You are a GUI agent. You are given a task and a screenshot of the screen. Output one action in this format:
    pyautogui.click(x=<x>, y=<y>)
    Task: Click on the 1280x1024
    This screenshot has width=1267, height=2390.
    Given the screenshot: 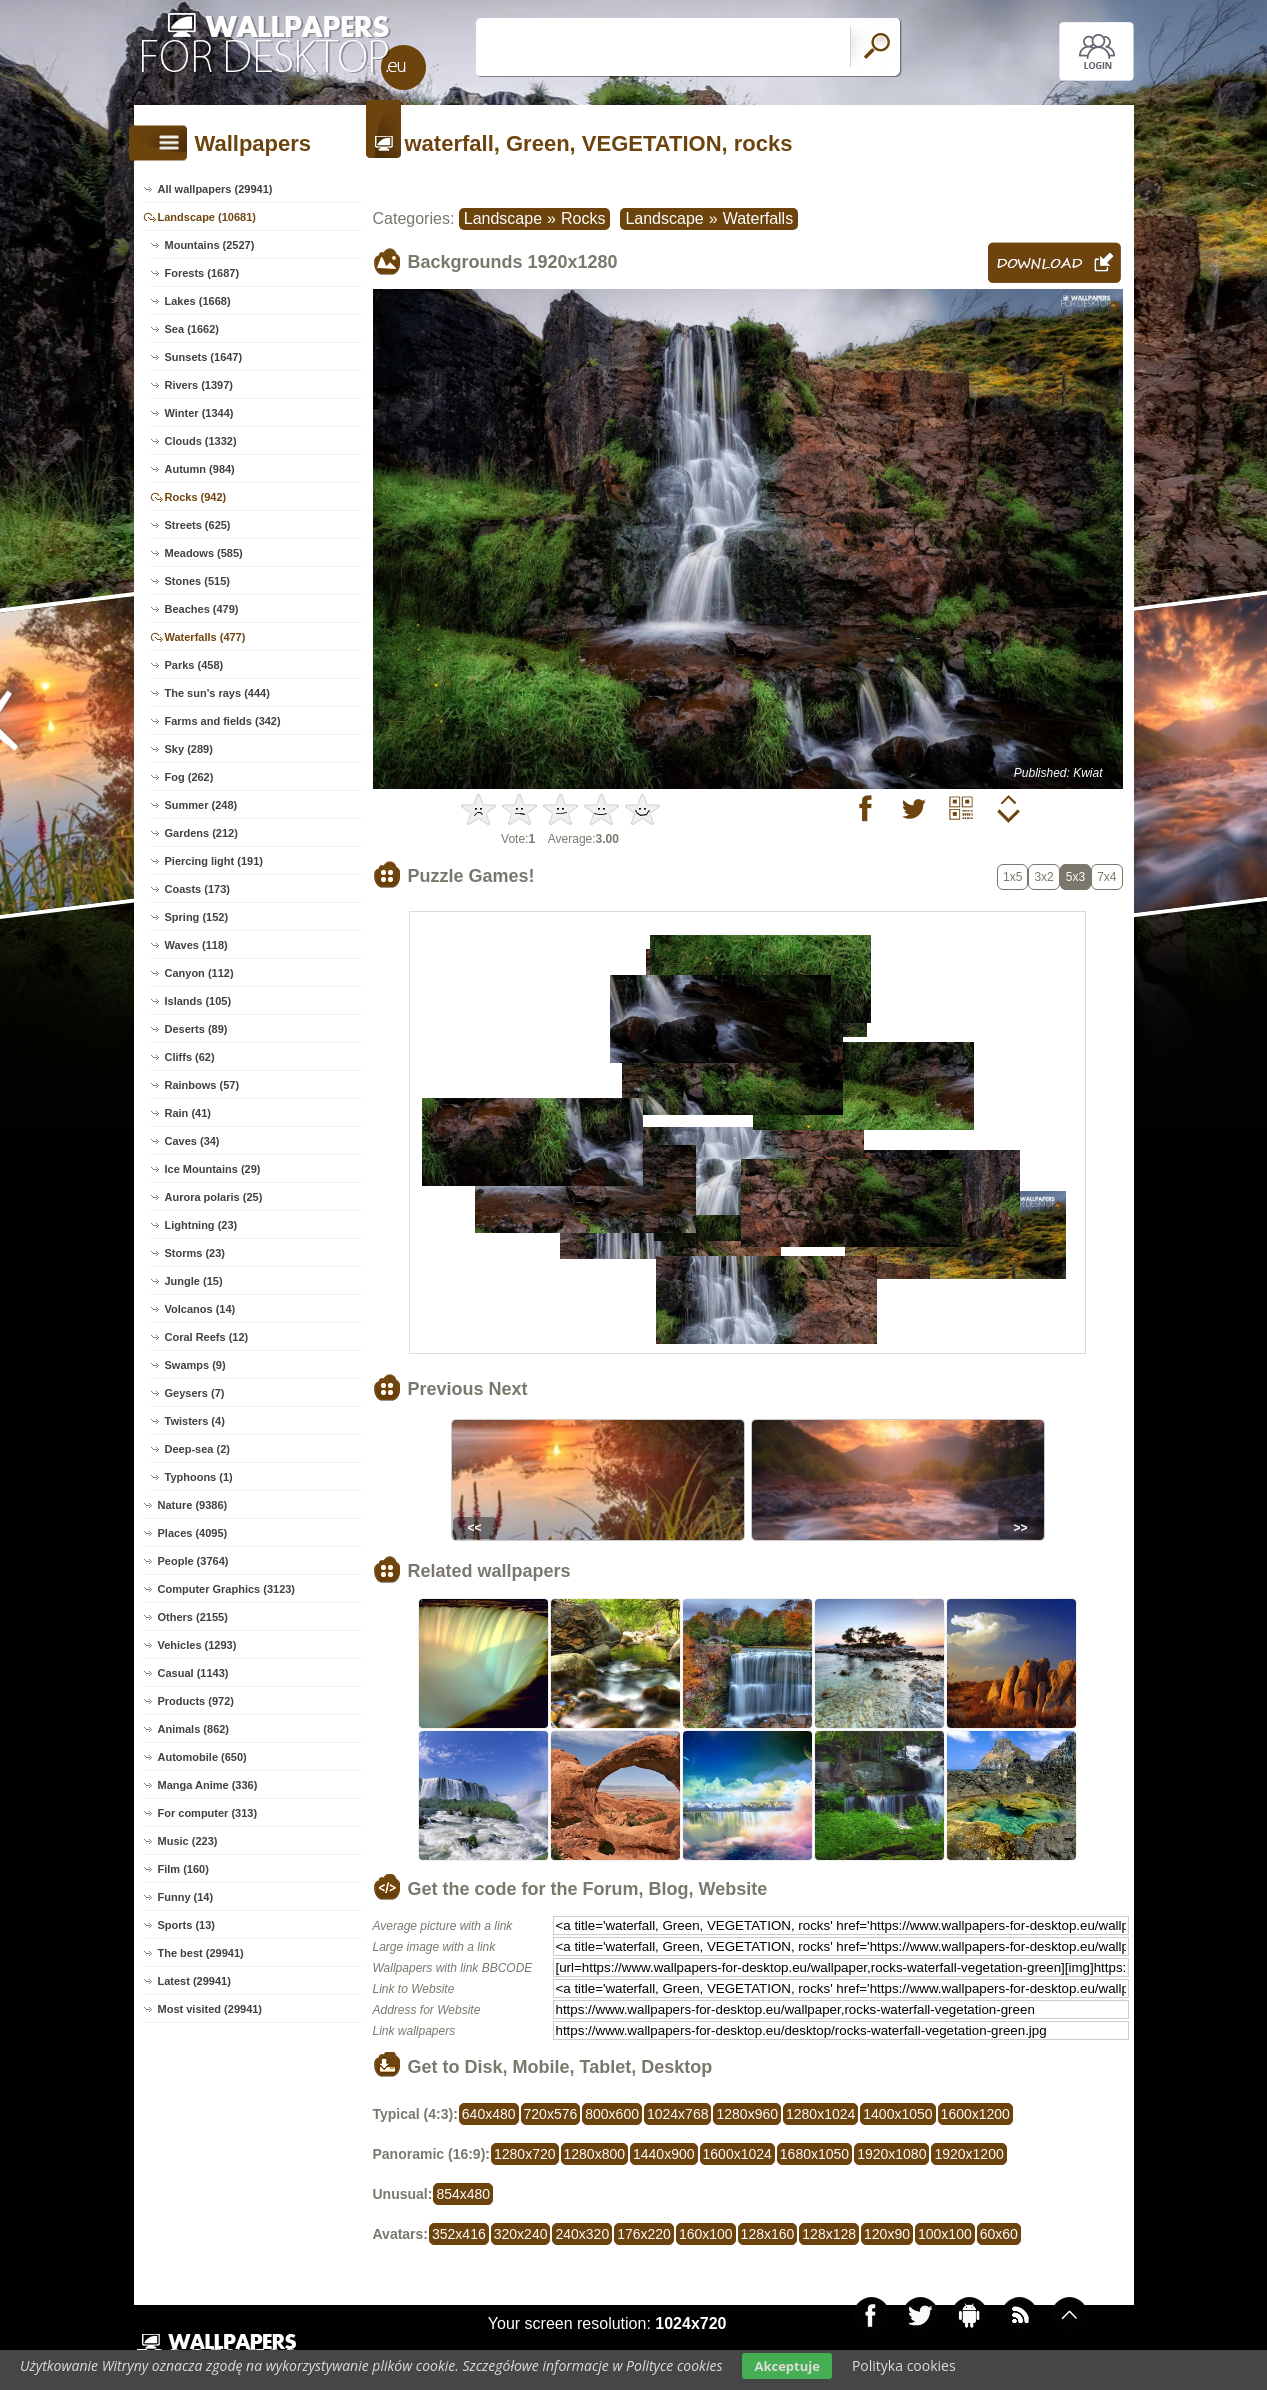 What is the action you would take?
    pyautogui.click(x=820, y=2114)
    